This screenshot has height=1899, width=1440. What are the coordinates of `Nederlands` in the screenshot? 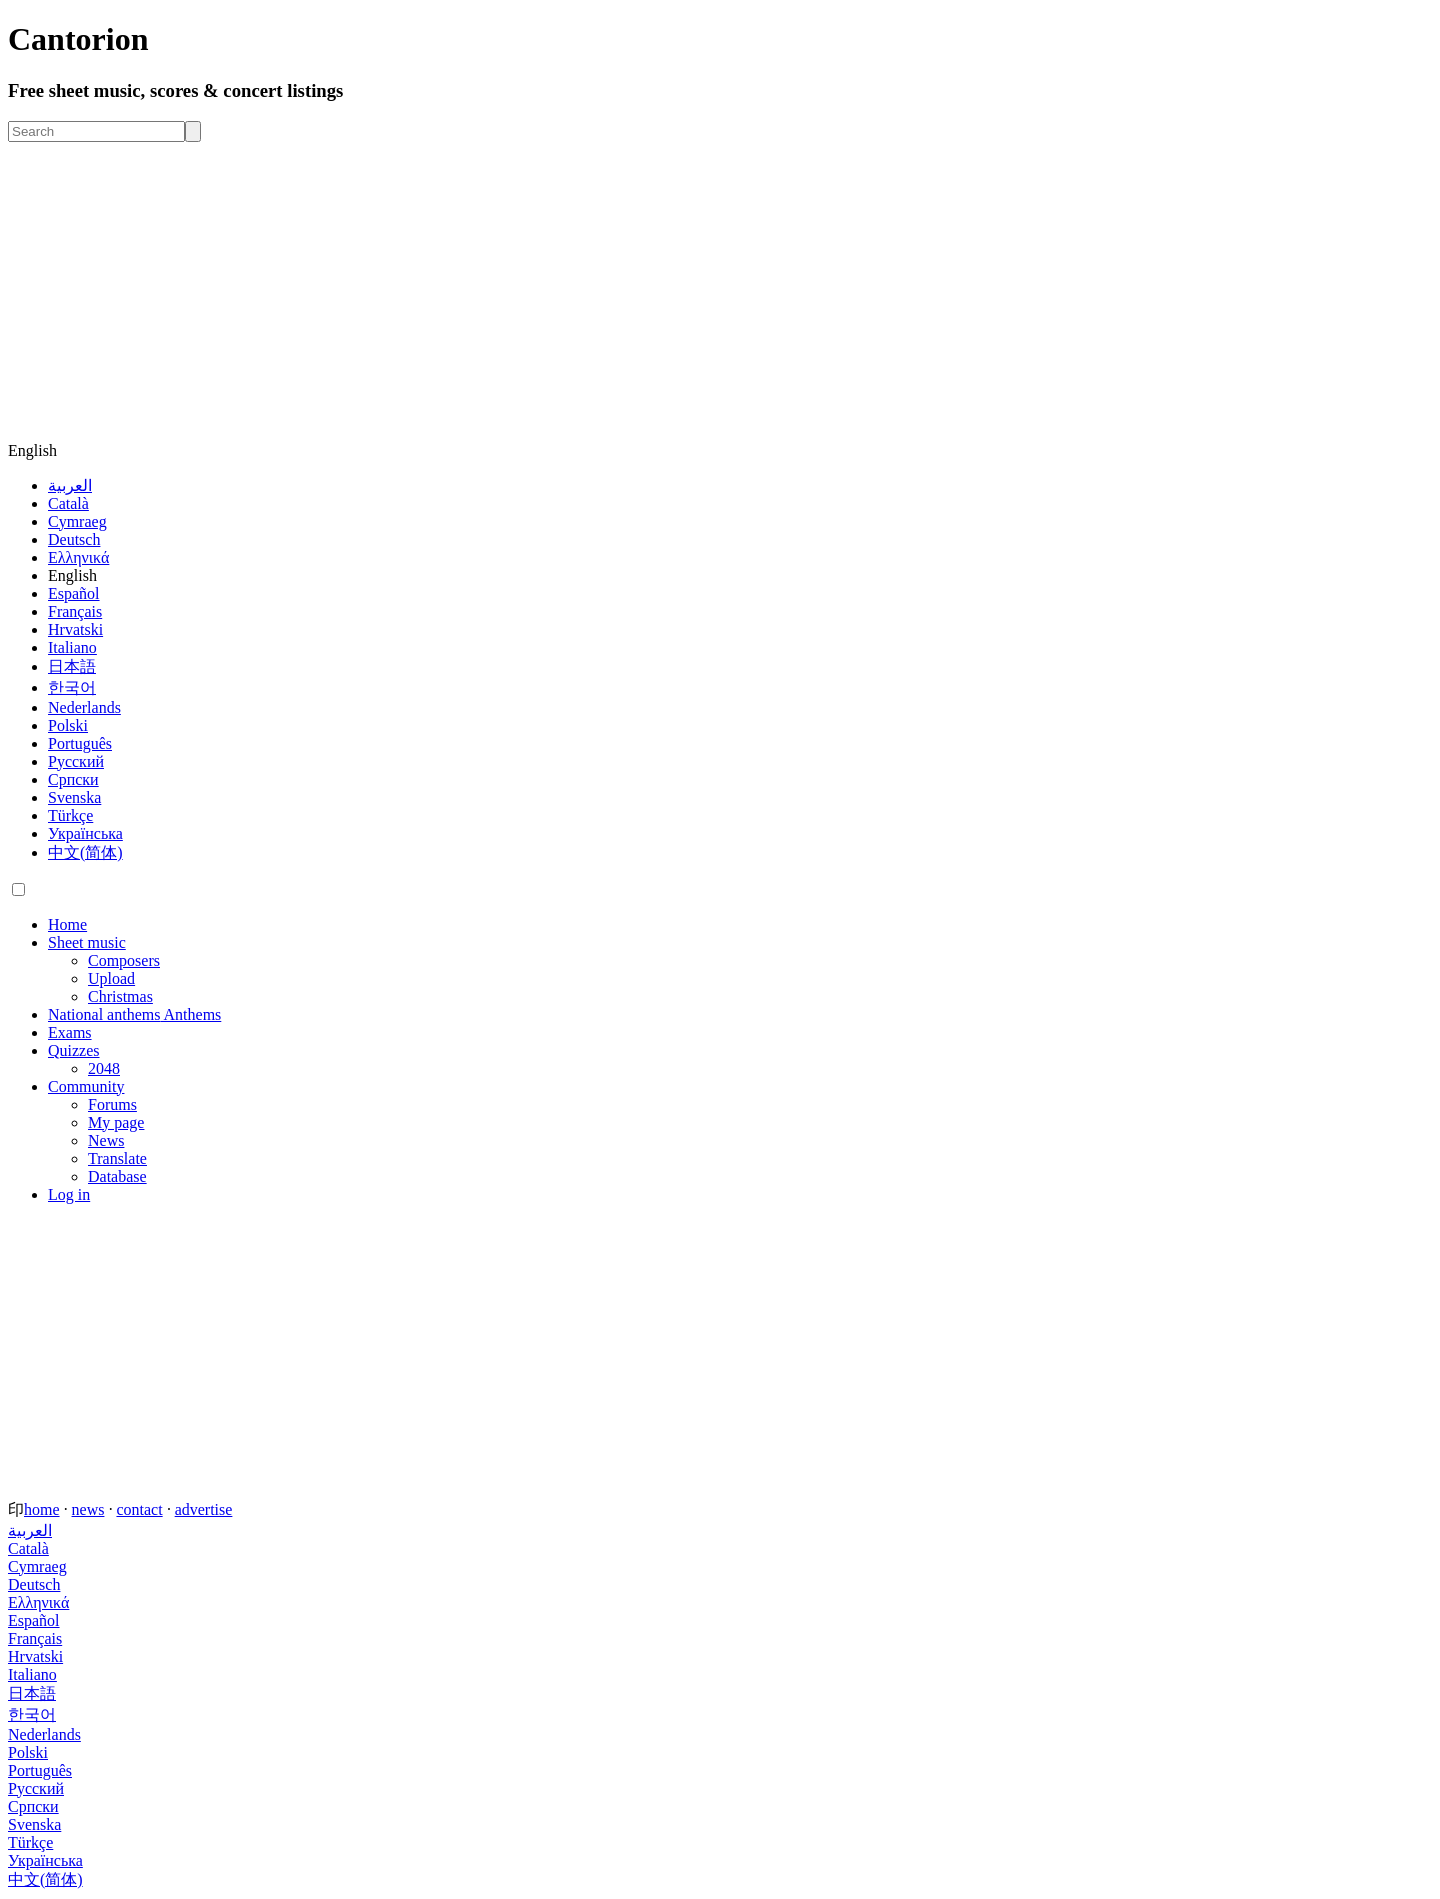 It's located at (84, 707).